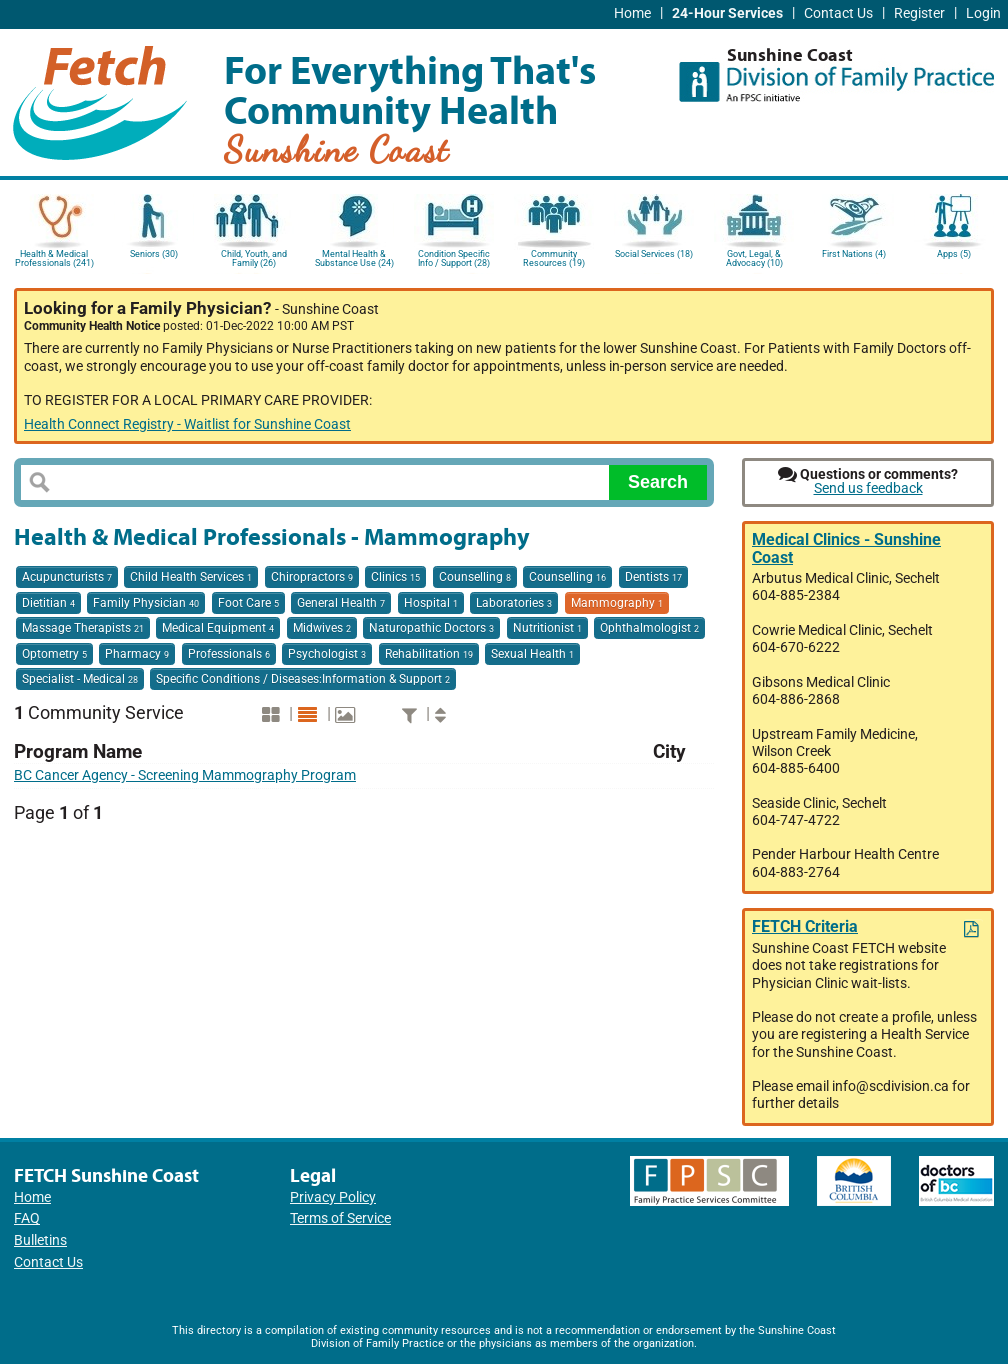 The image size is (1008, 1364). Describe the element at coordinates (254, 258) in the screenshot. I see `Child, Youth, and Family (26)` at that location.